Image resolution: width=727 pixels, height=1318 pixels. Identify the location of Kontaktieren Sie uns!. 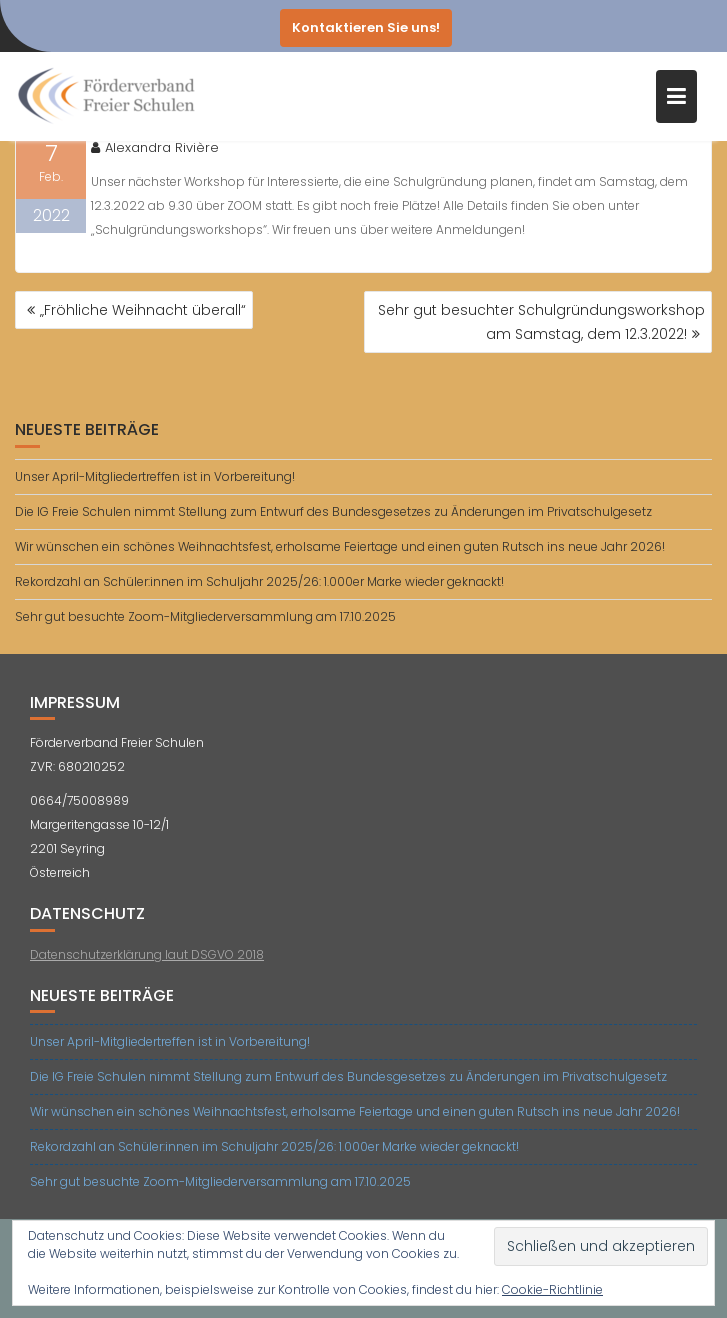
(366, 27).